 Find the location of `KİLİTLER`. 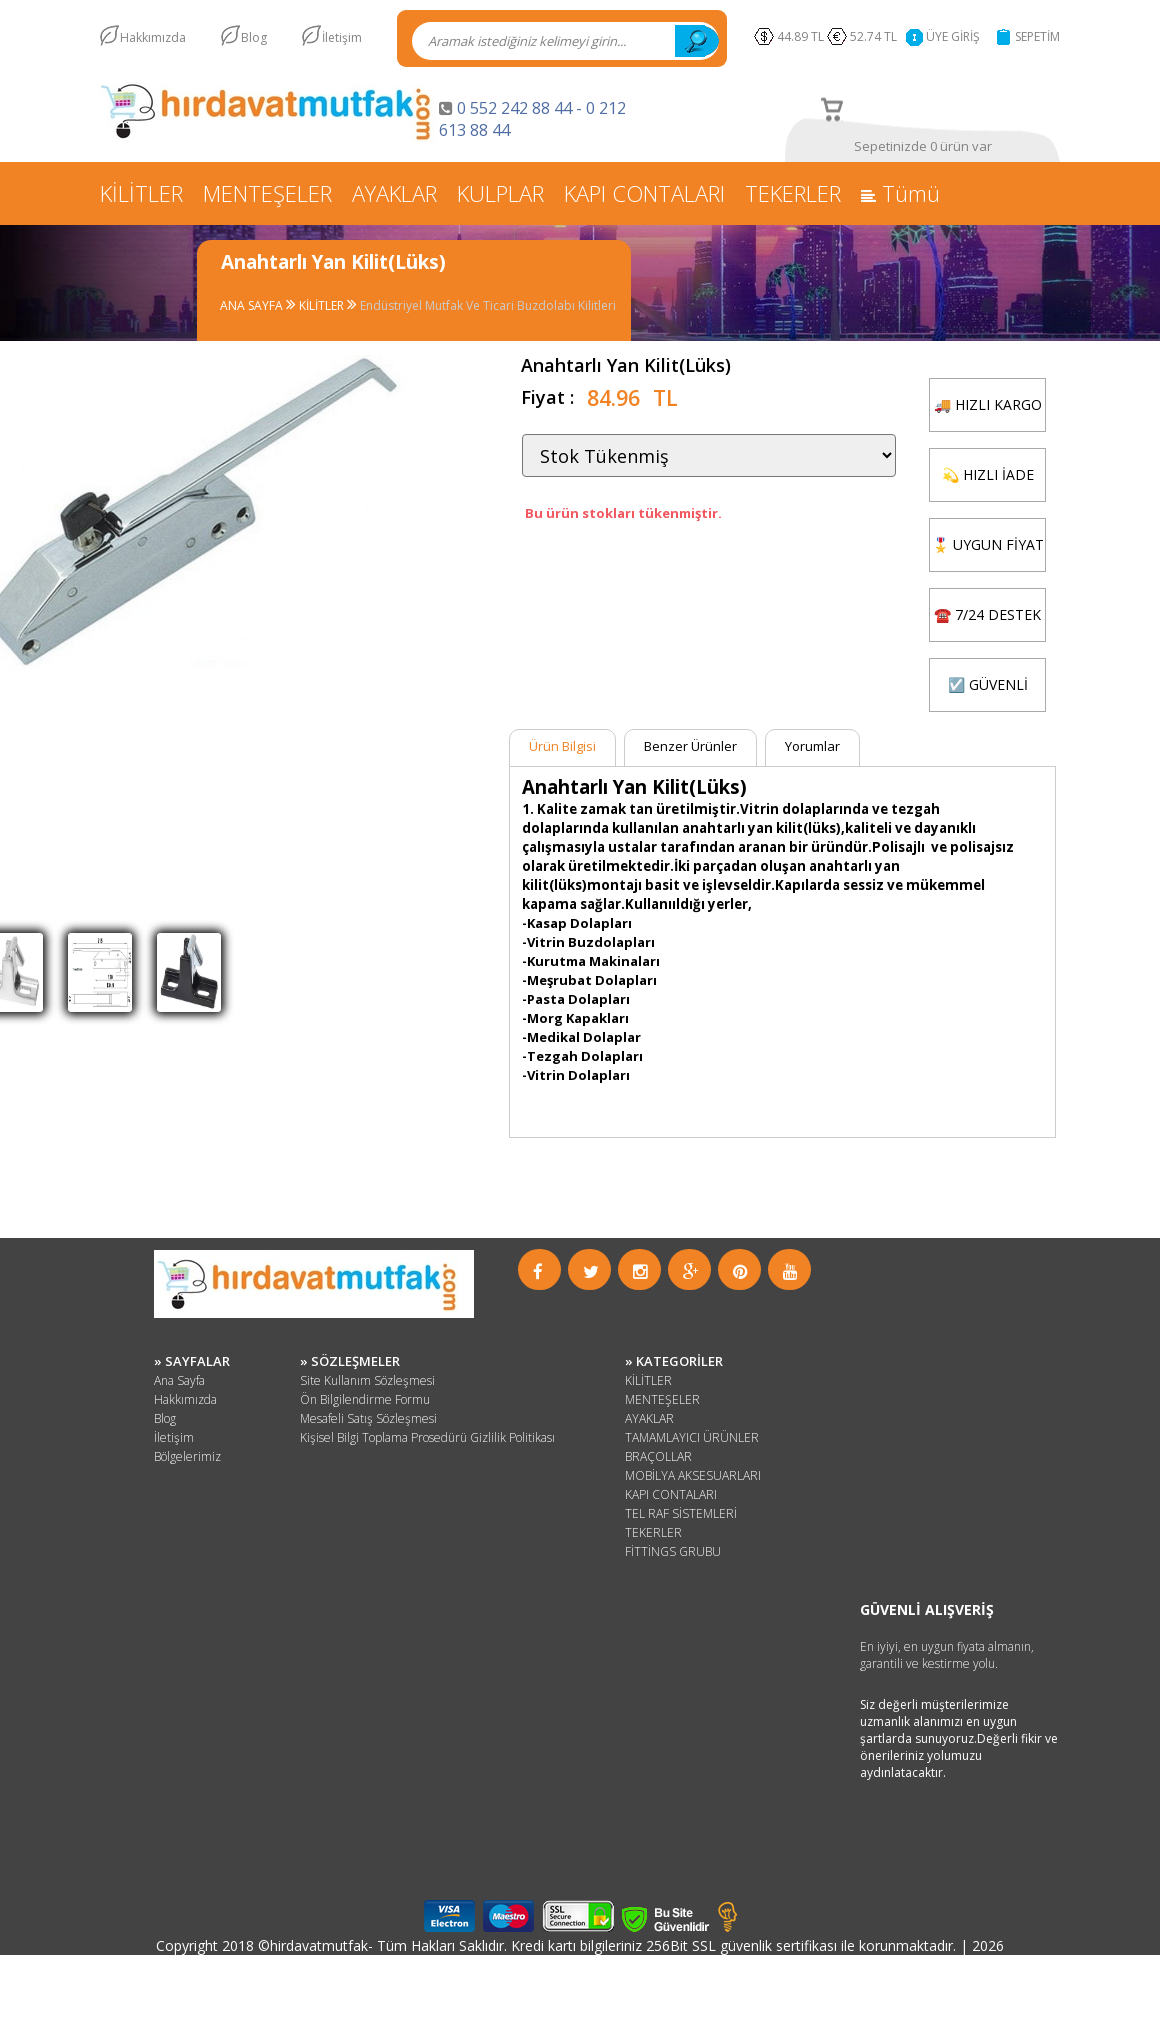

KİLİTLER is located at coordinates (141, 193).